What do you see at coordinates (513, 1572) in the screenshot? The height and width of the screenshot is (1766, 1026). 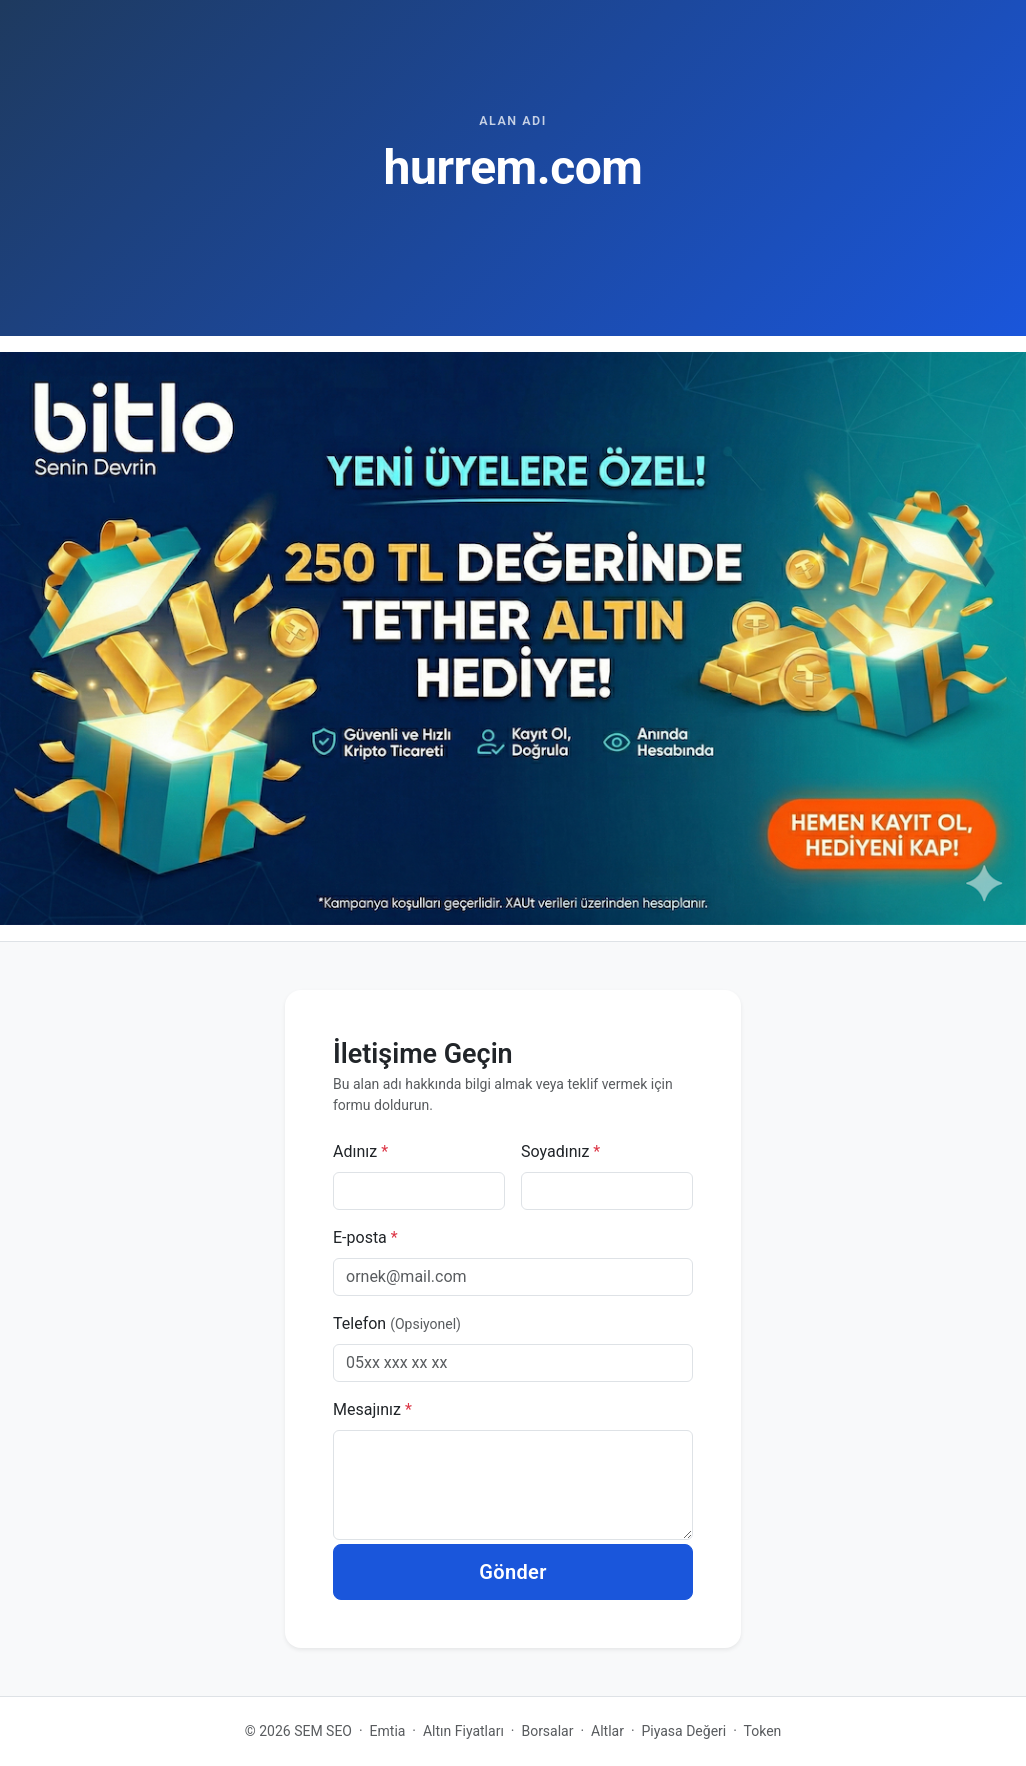 I see `Gönder` at bounding box center [513, 1572].